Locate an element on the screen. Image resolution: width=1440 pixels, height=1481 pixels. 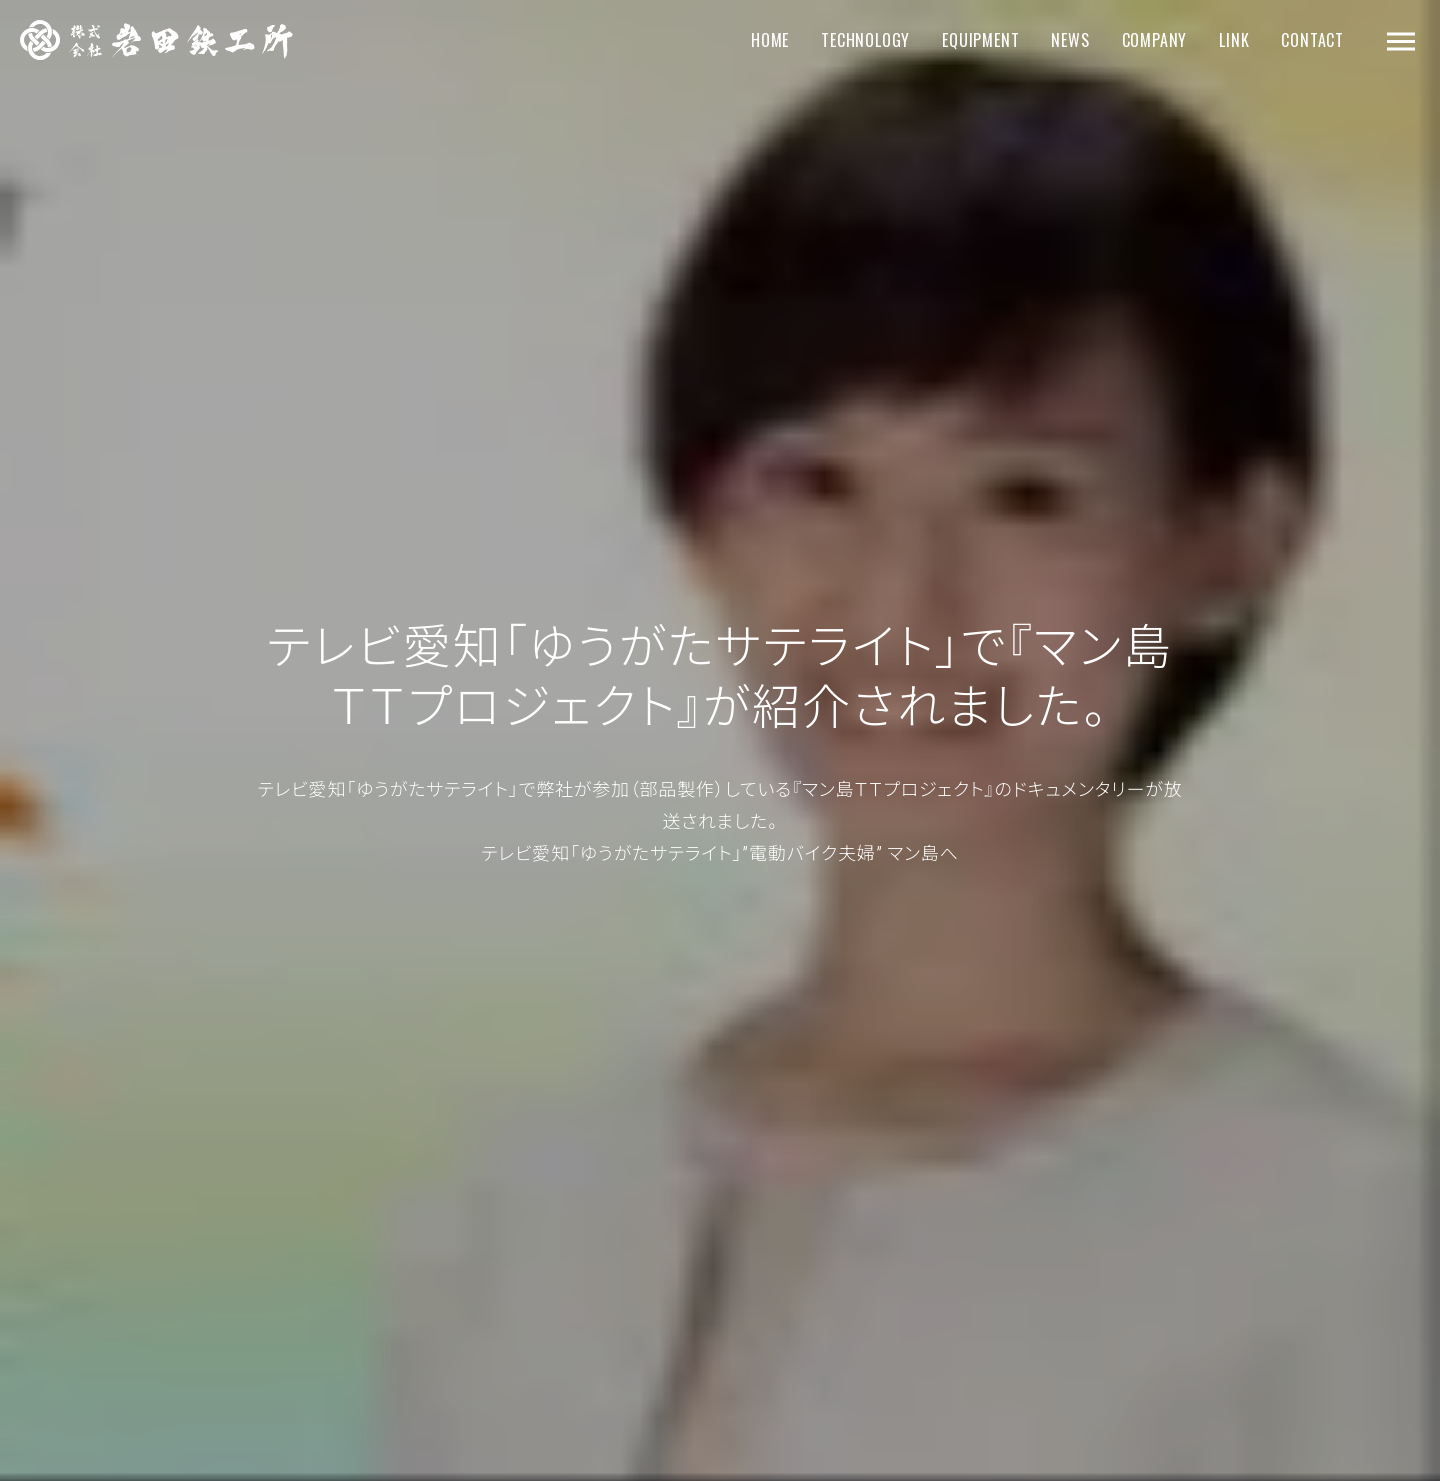
NEWS is located at coordinates (1070, 40).